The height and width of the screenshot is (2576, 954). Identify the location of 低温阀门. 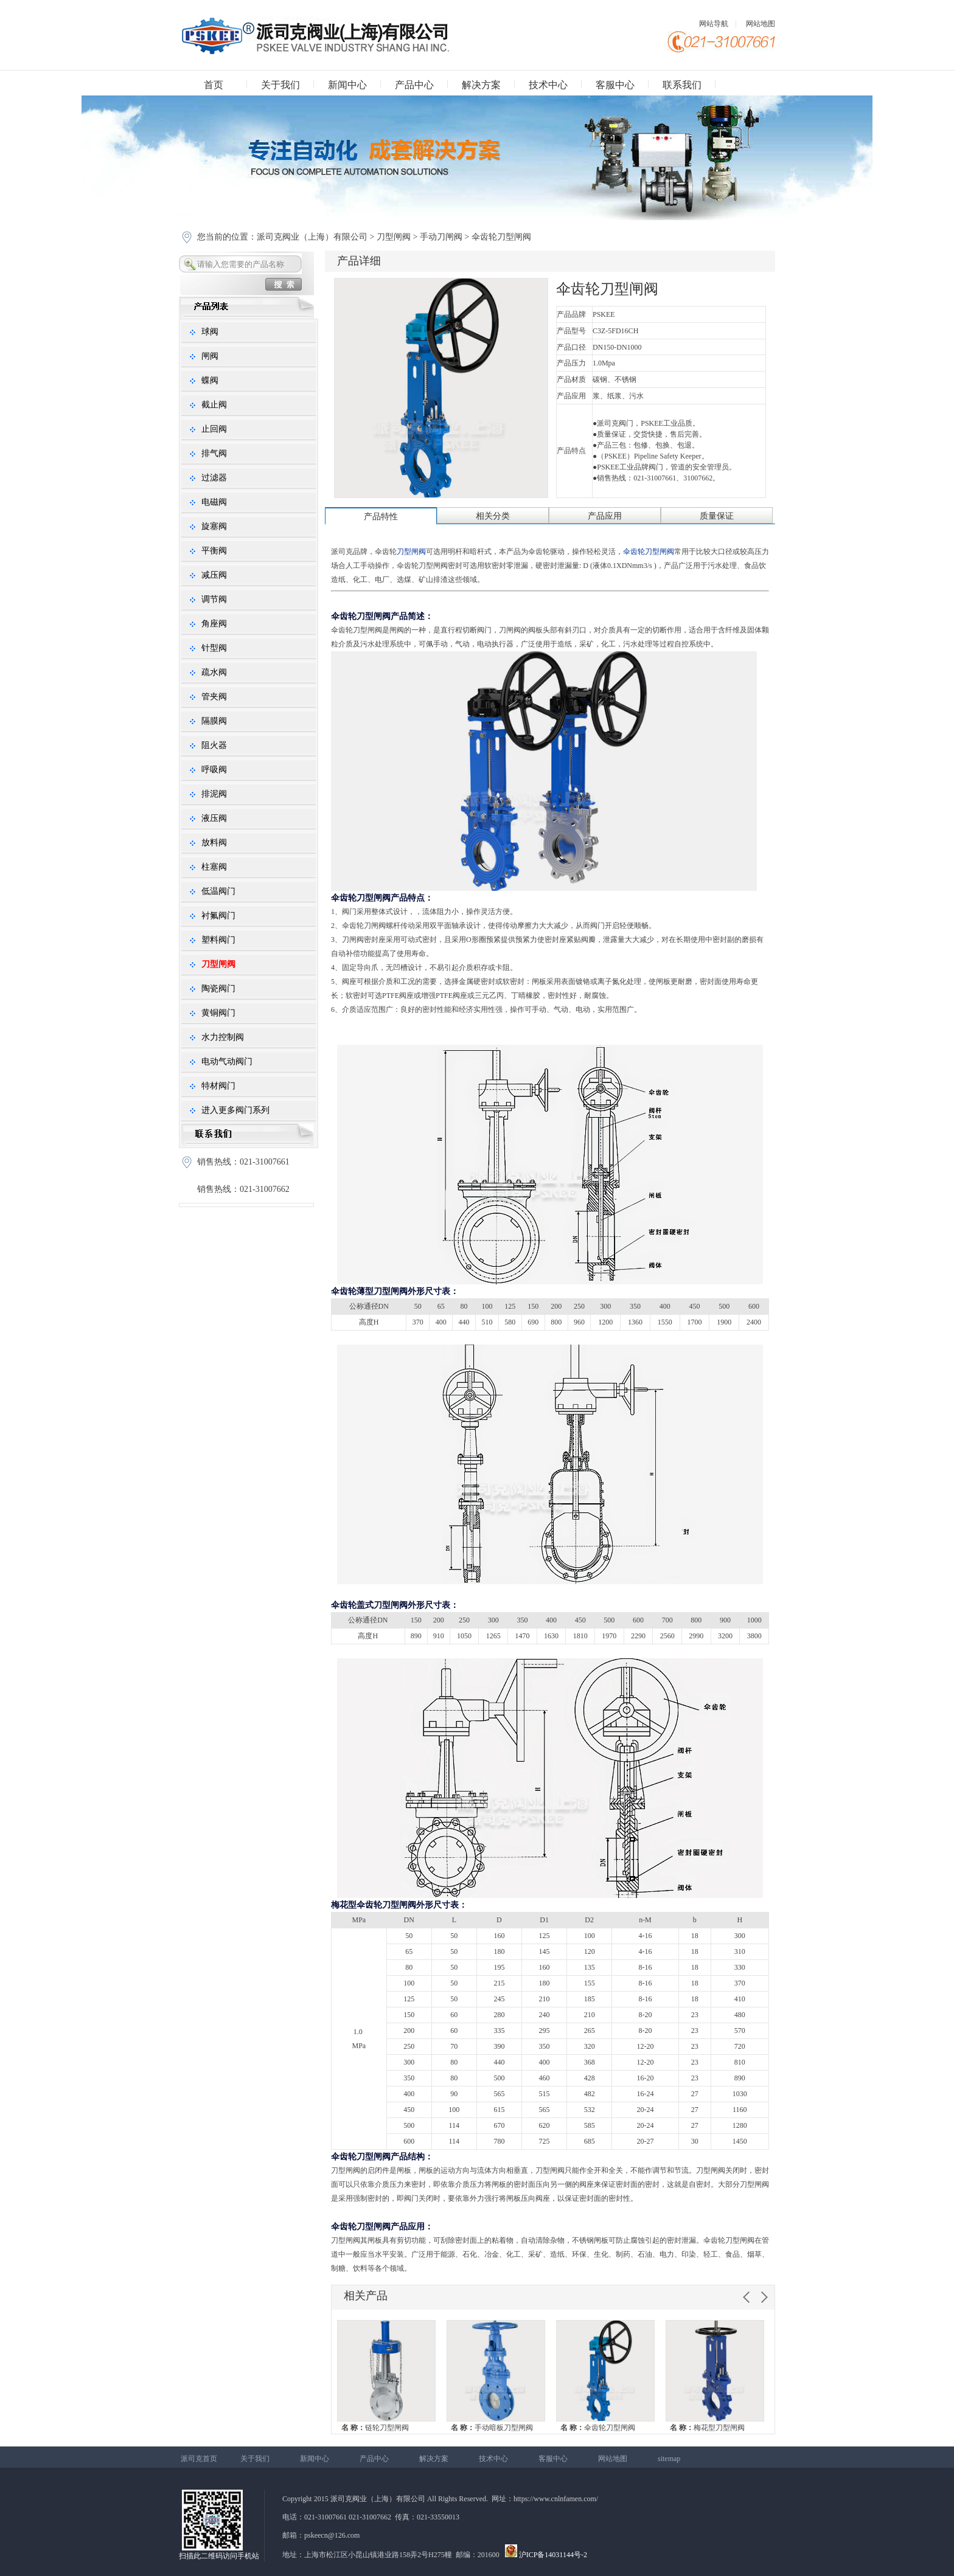
(218, 891).